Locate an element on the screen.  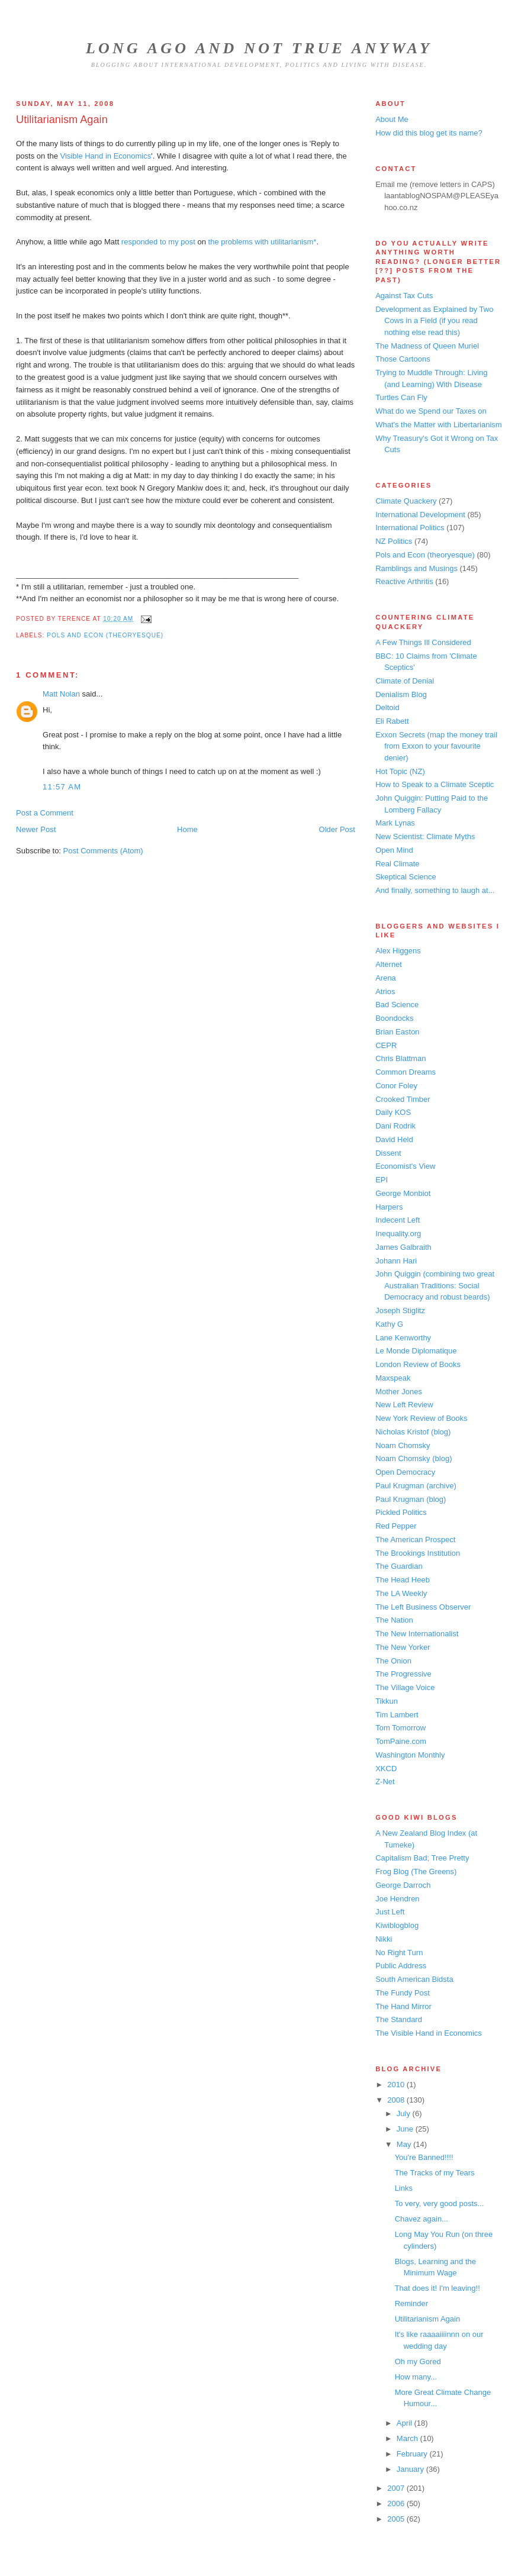
Joseph Stiglitz is located at coordinates (400, 1310).